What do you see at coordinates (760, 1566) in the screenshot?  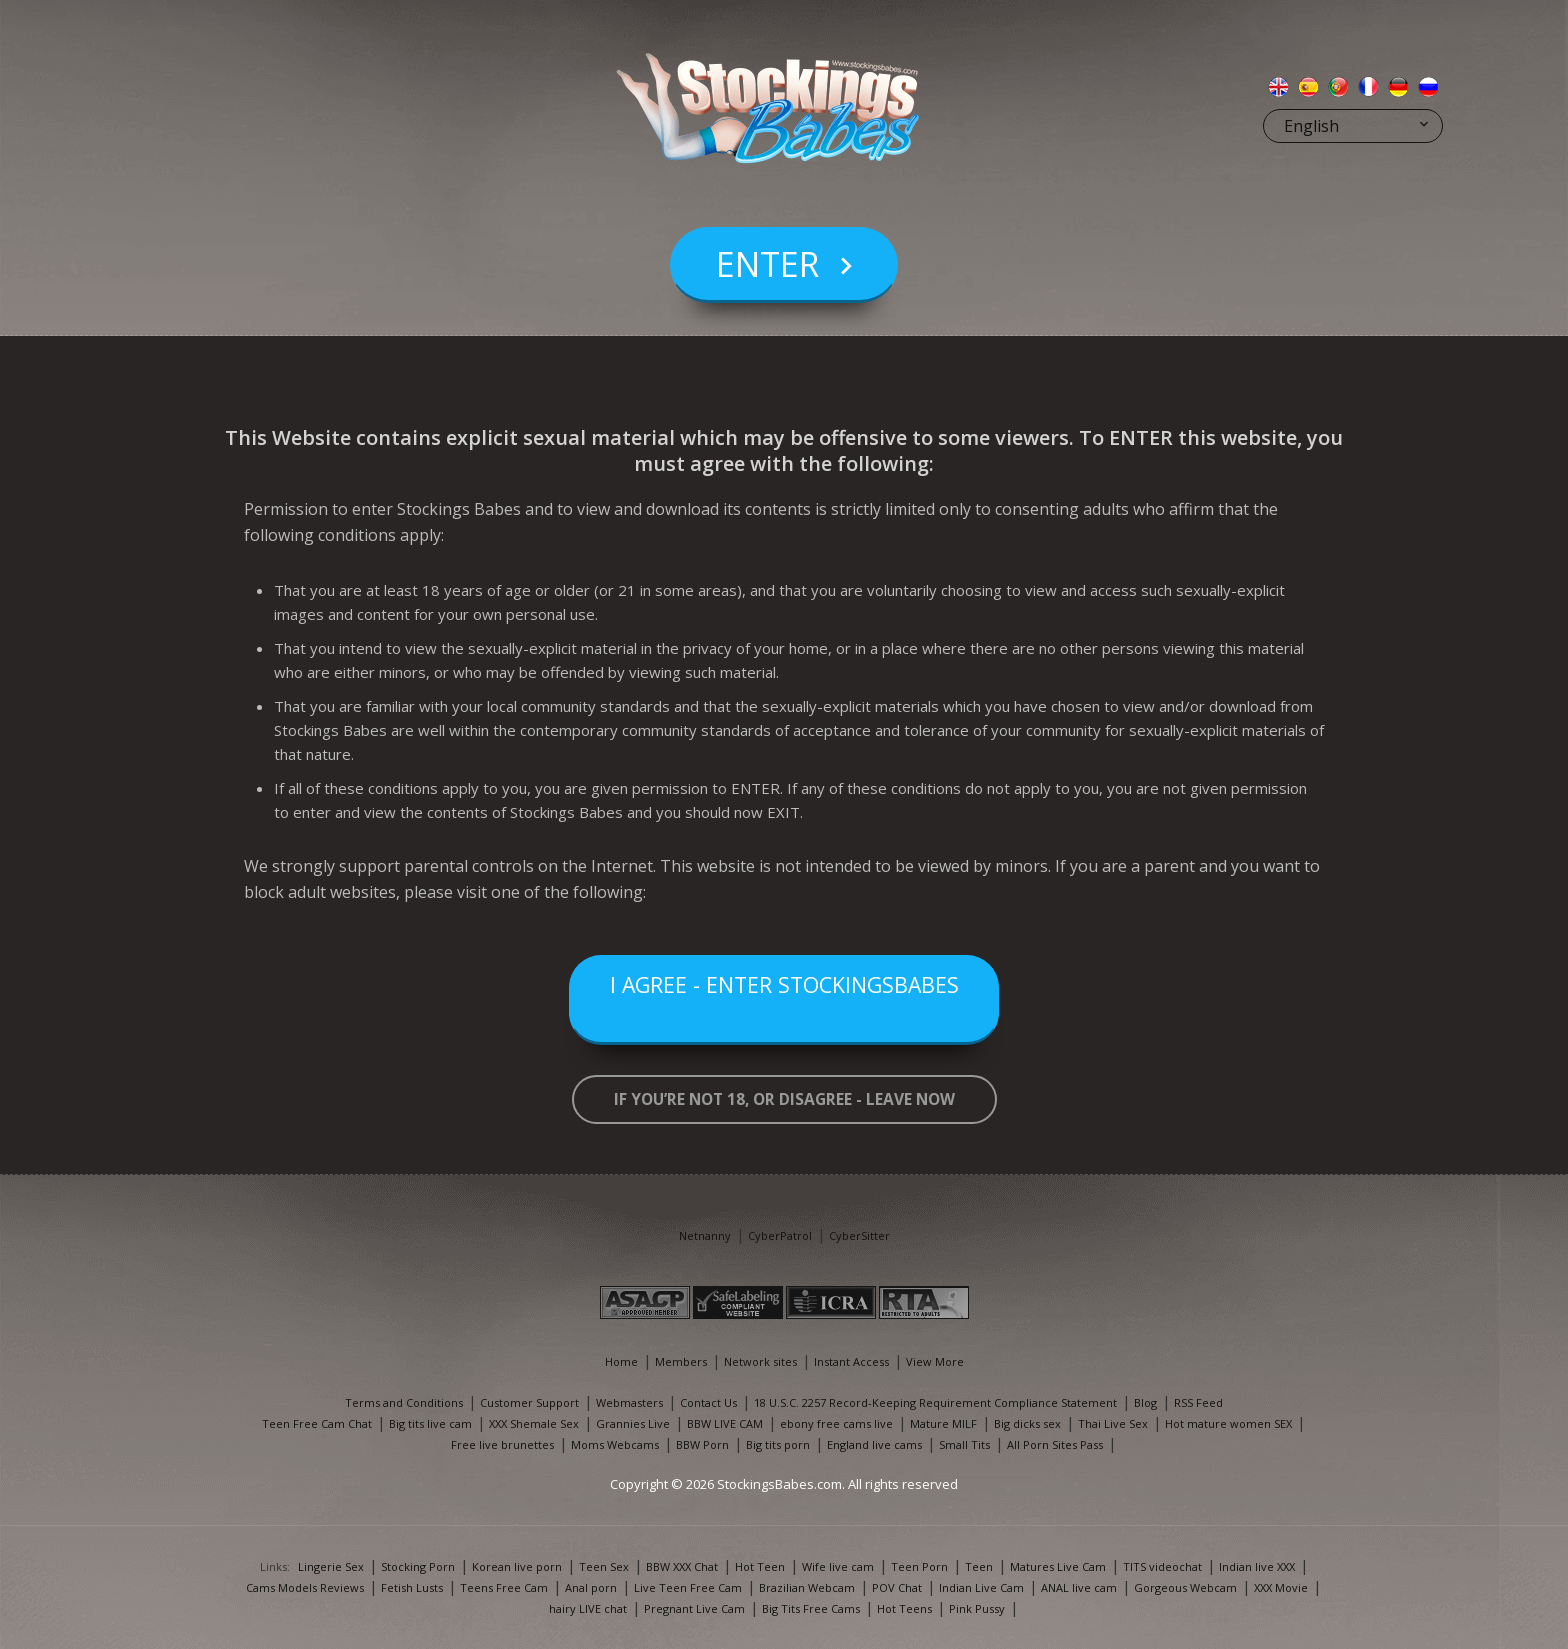 I see `Hot Teen` at bounding box center [760, 1566].